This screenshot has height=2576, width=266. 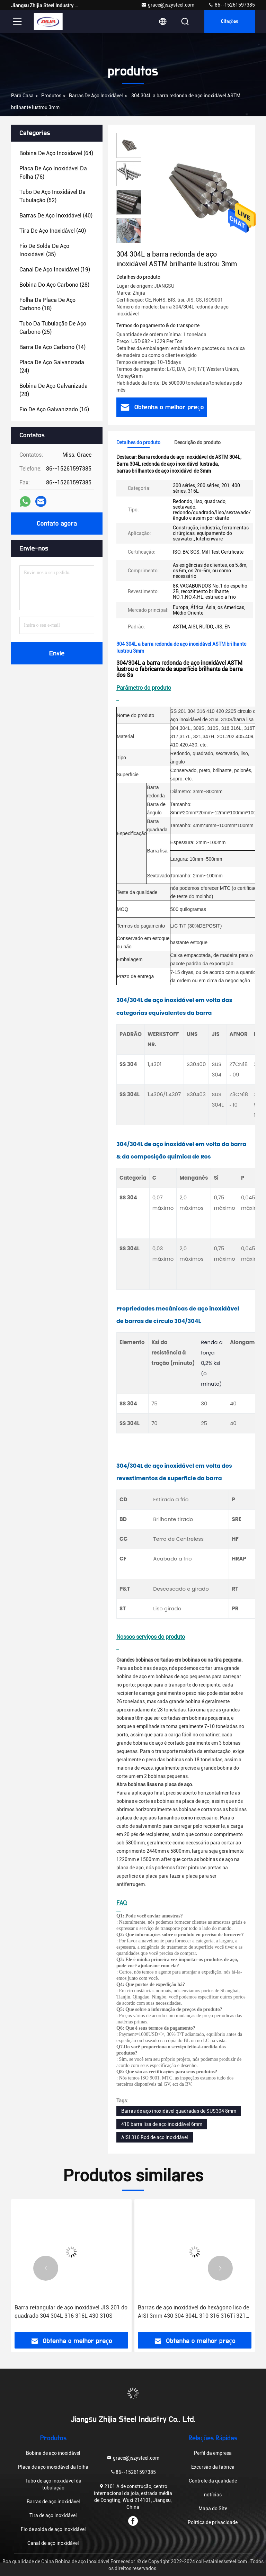 What do you see at coordinates (54, 409) in the screenshot?
I see `(16)` at bounding box center [54, 409].